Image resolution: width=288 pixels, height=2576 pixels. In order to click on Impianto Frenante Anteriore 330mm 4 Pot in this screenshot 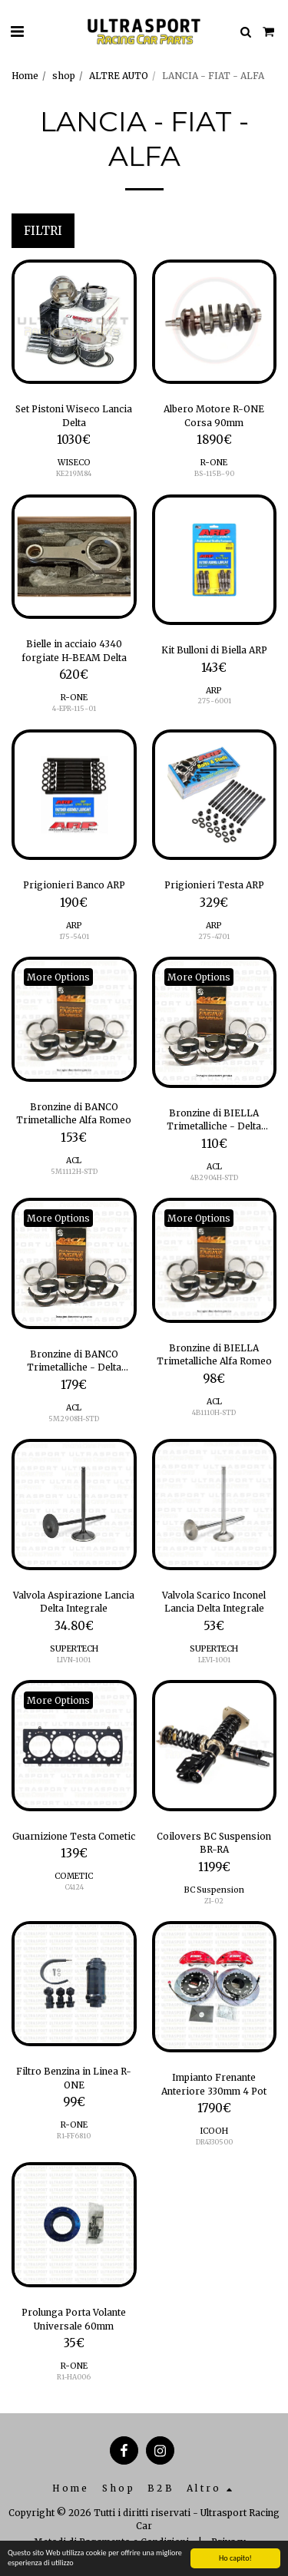, I will do `click(213, 2084)`.